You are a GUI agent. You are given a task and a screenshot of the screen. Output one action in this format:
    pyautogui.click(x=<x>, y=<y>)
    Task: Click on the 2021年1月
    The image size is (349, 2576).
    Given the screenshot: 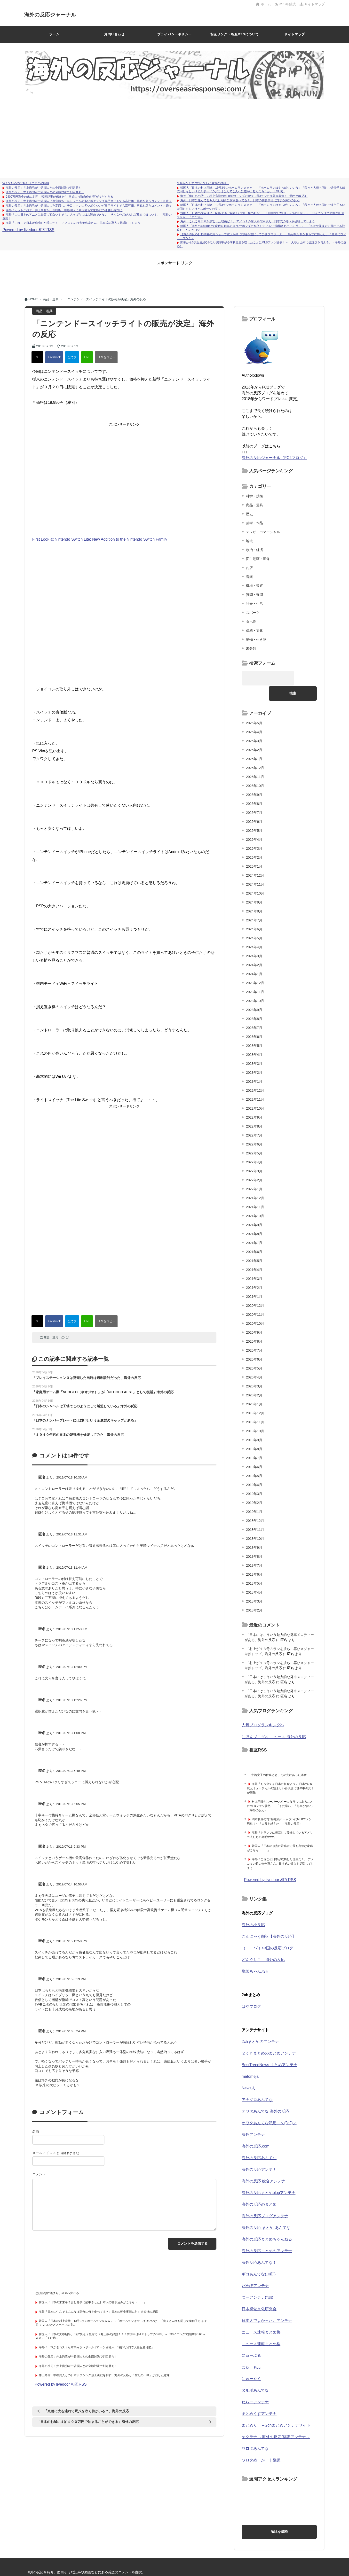 What is the action you would take?
    pyautogui.click(x=254, y=1281)
    